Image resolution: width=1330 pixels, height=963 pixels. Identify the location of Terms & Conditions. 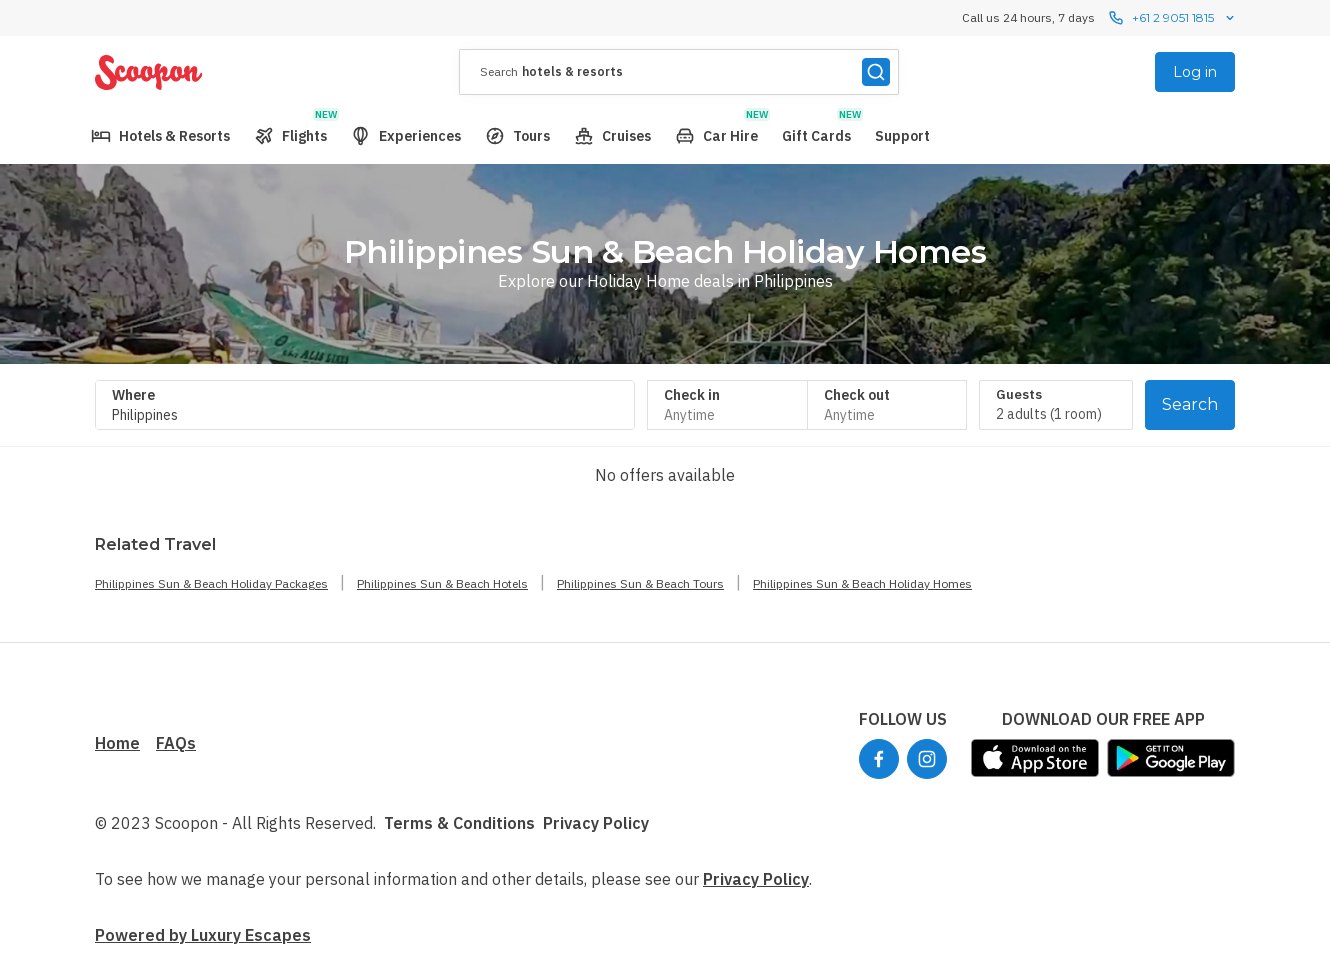
(459, 823).